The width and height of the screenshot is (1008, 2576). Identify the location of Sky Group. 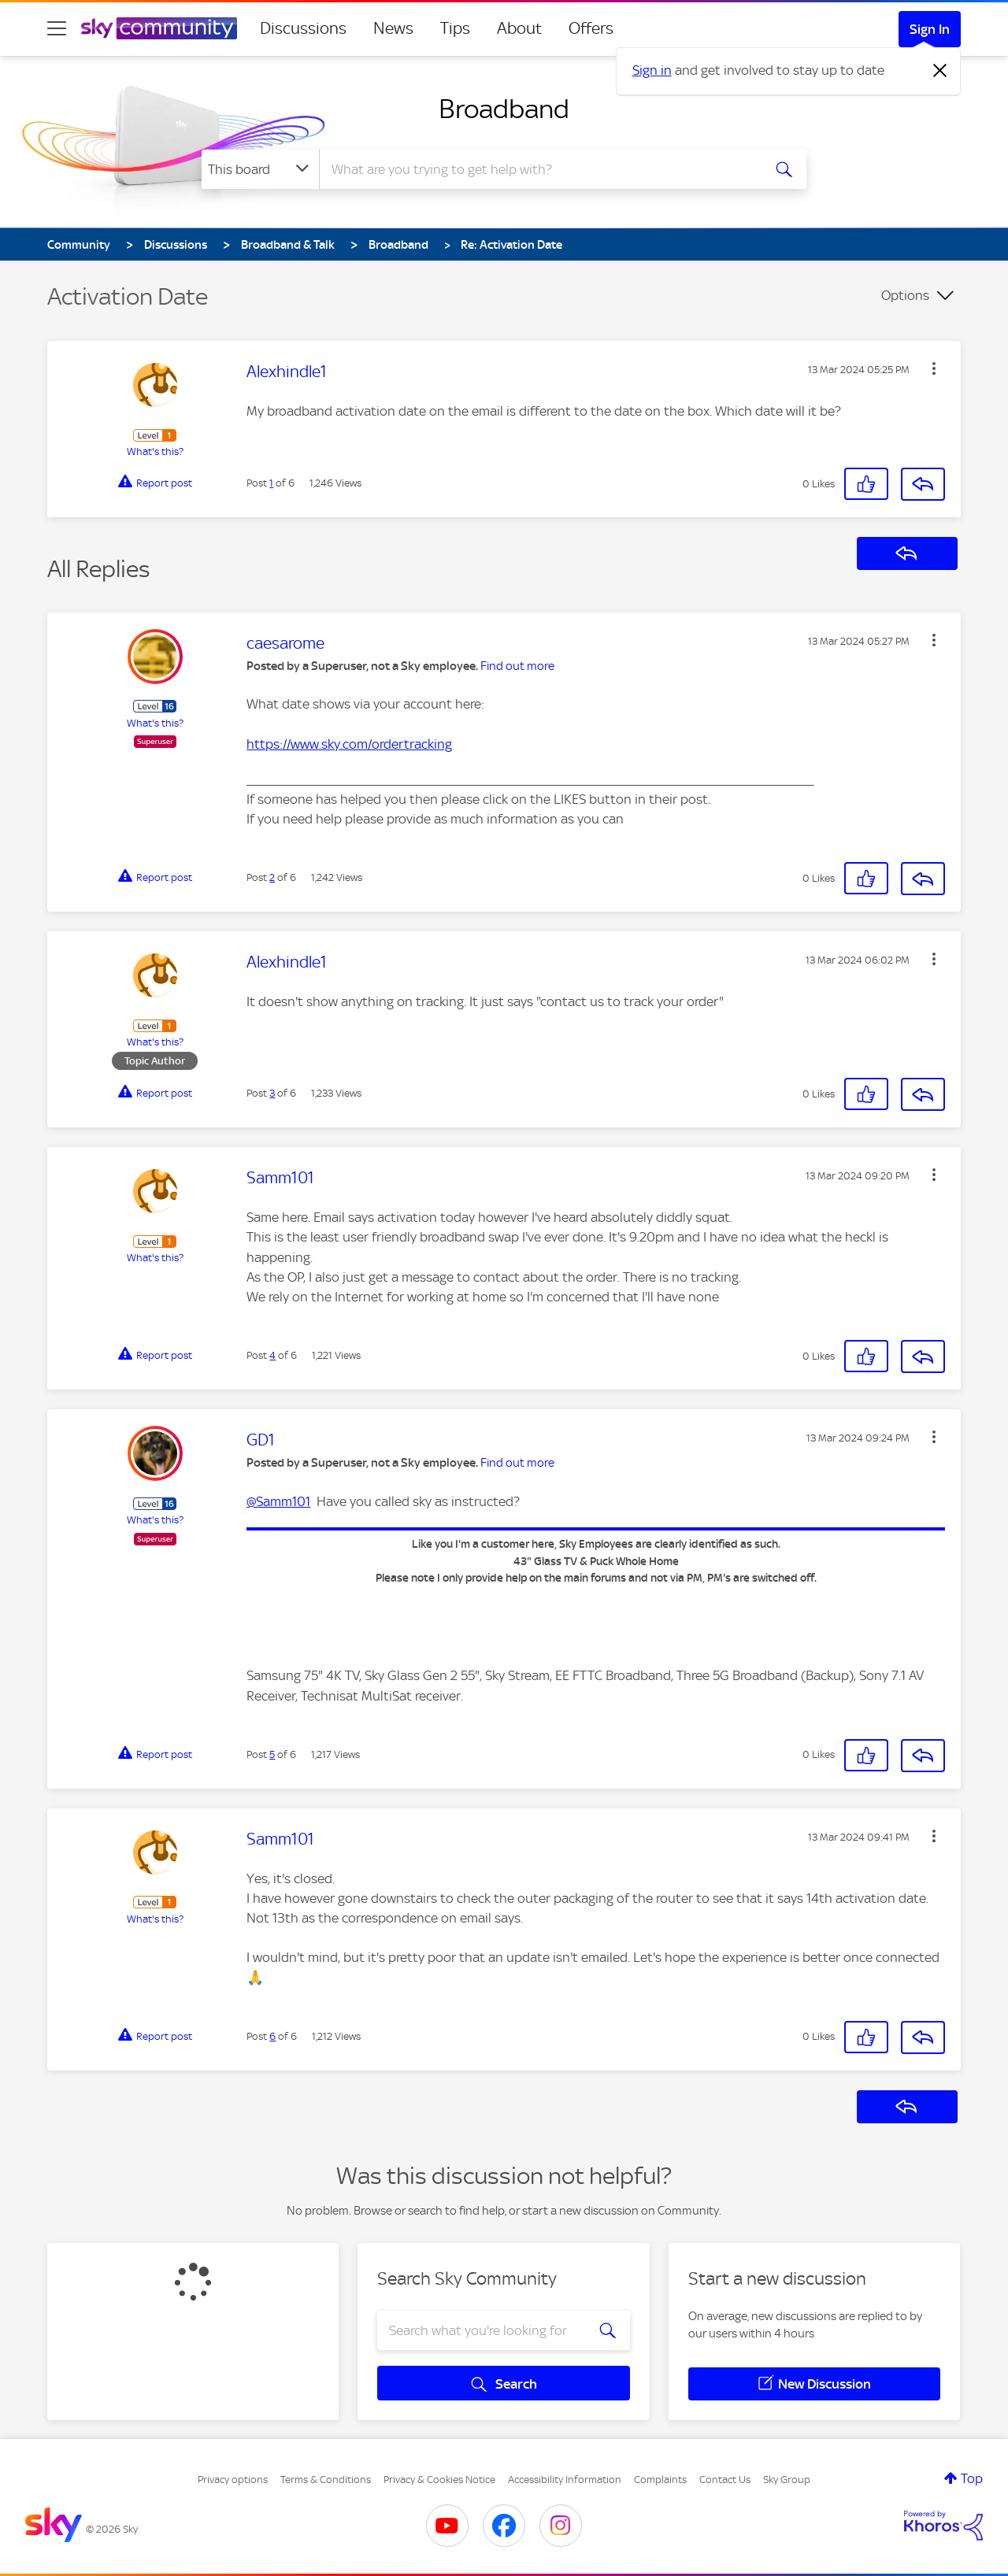
(786, 2479).